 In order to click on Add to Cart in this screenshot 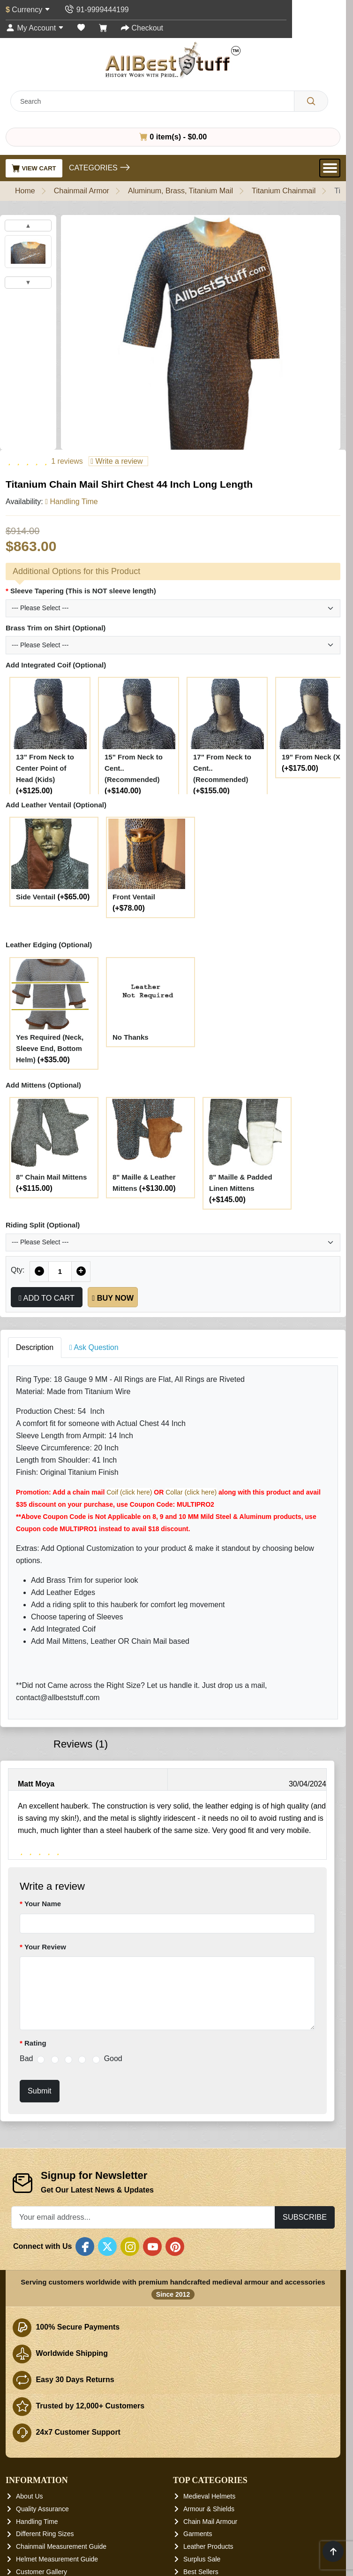, I will do `click(47, 1298)`.